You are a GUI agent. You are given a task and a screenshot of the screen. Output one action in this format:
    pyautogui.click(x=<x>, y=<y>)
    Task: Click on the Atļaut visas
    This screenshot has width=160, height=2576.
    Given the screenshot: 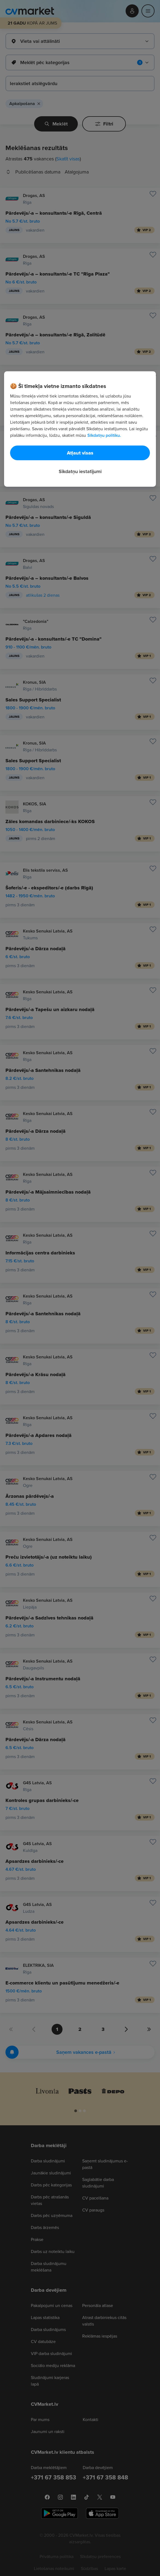 What is the action you would take?
    pyautogui.click(x=80, y=452)
    